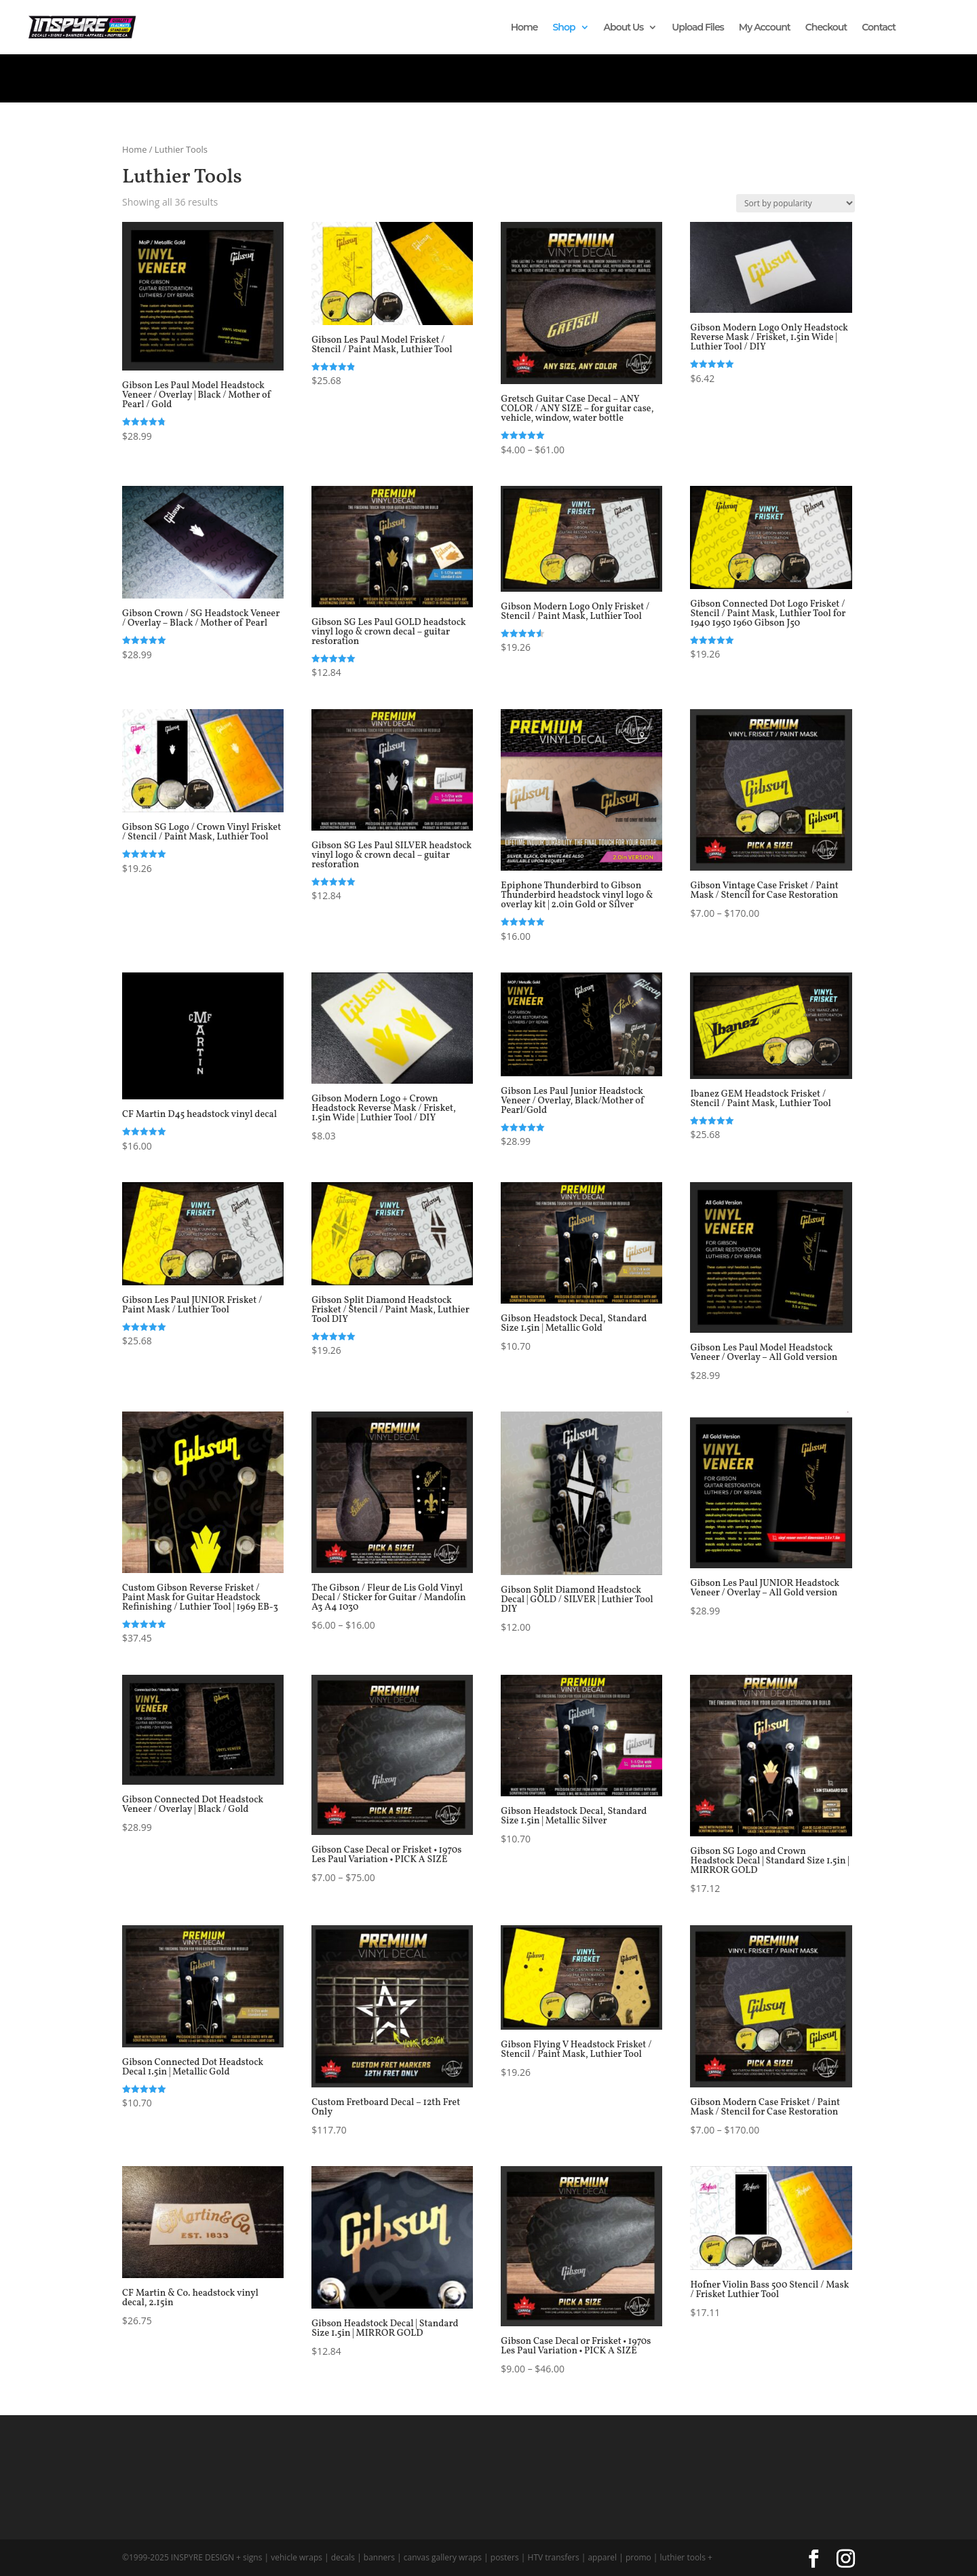 This screenshot has width=977, height=2576. What do you see at coordinates (524, 27) in the screenshot?
I see `Home` at bounding box center [524, 27].